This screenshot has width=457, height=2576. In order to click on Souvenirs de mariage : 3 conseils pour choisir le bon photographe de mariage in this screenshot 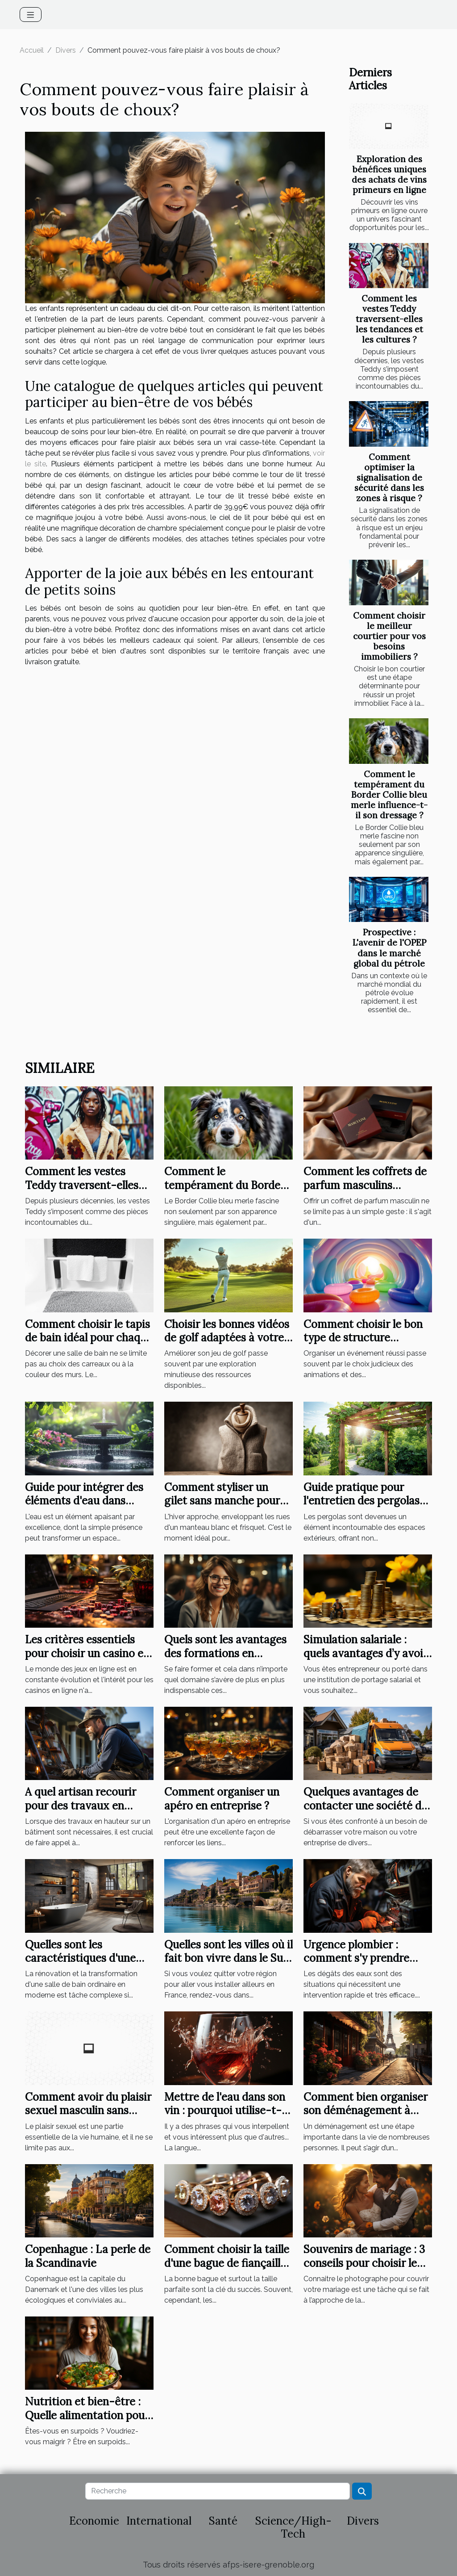, I will do `click(364, 2269)`.